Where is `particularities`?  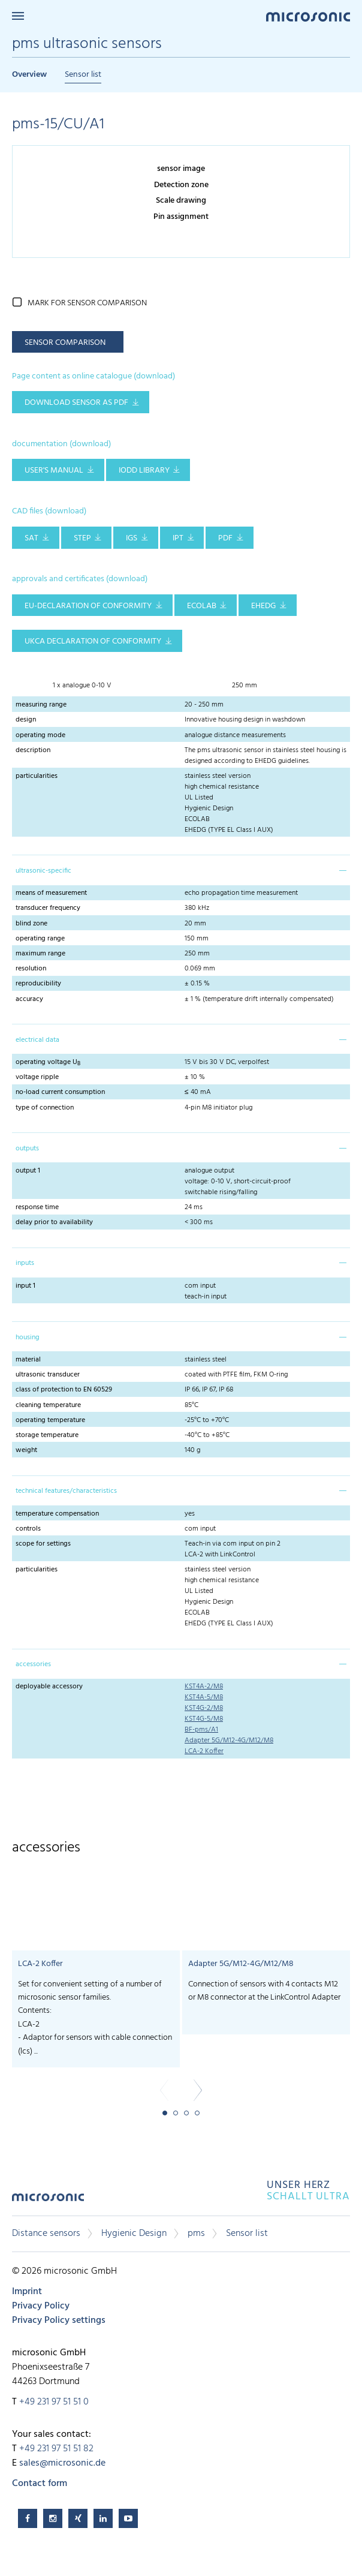
particularities is located at coordinates (37, 776).